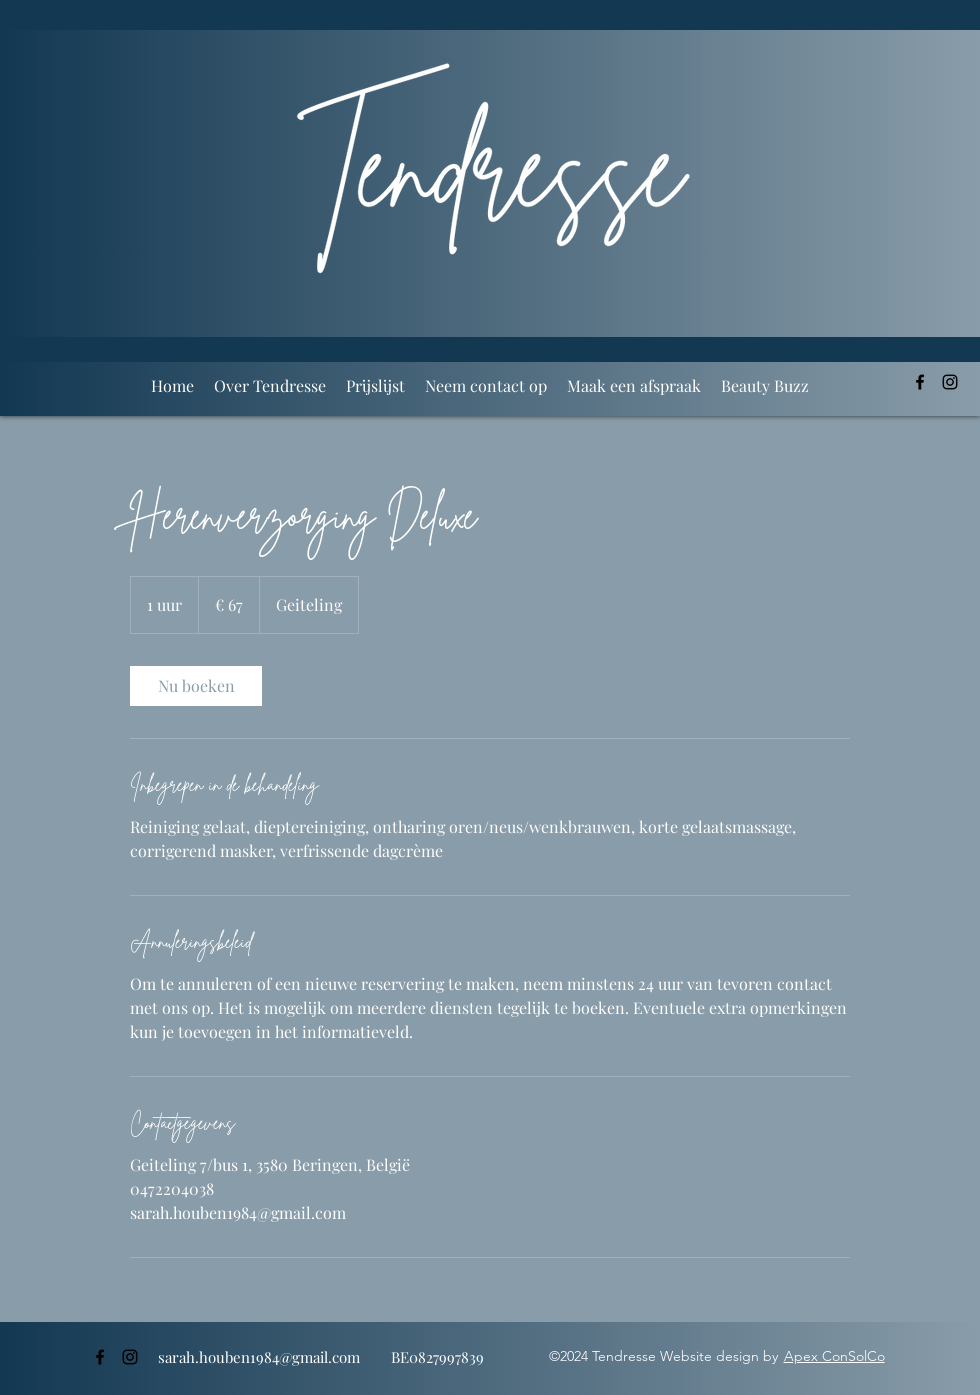 This screenshot has width=980, height=1395. Describe the element at coordinates (950, 382) in the screenshot. I see `[alt.text.label.Instagram]` at that location.